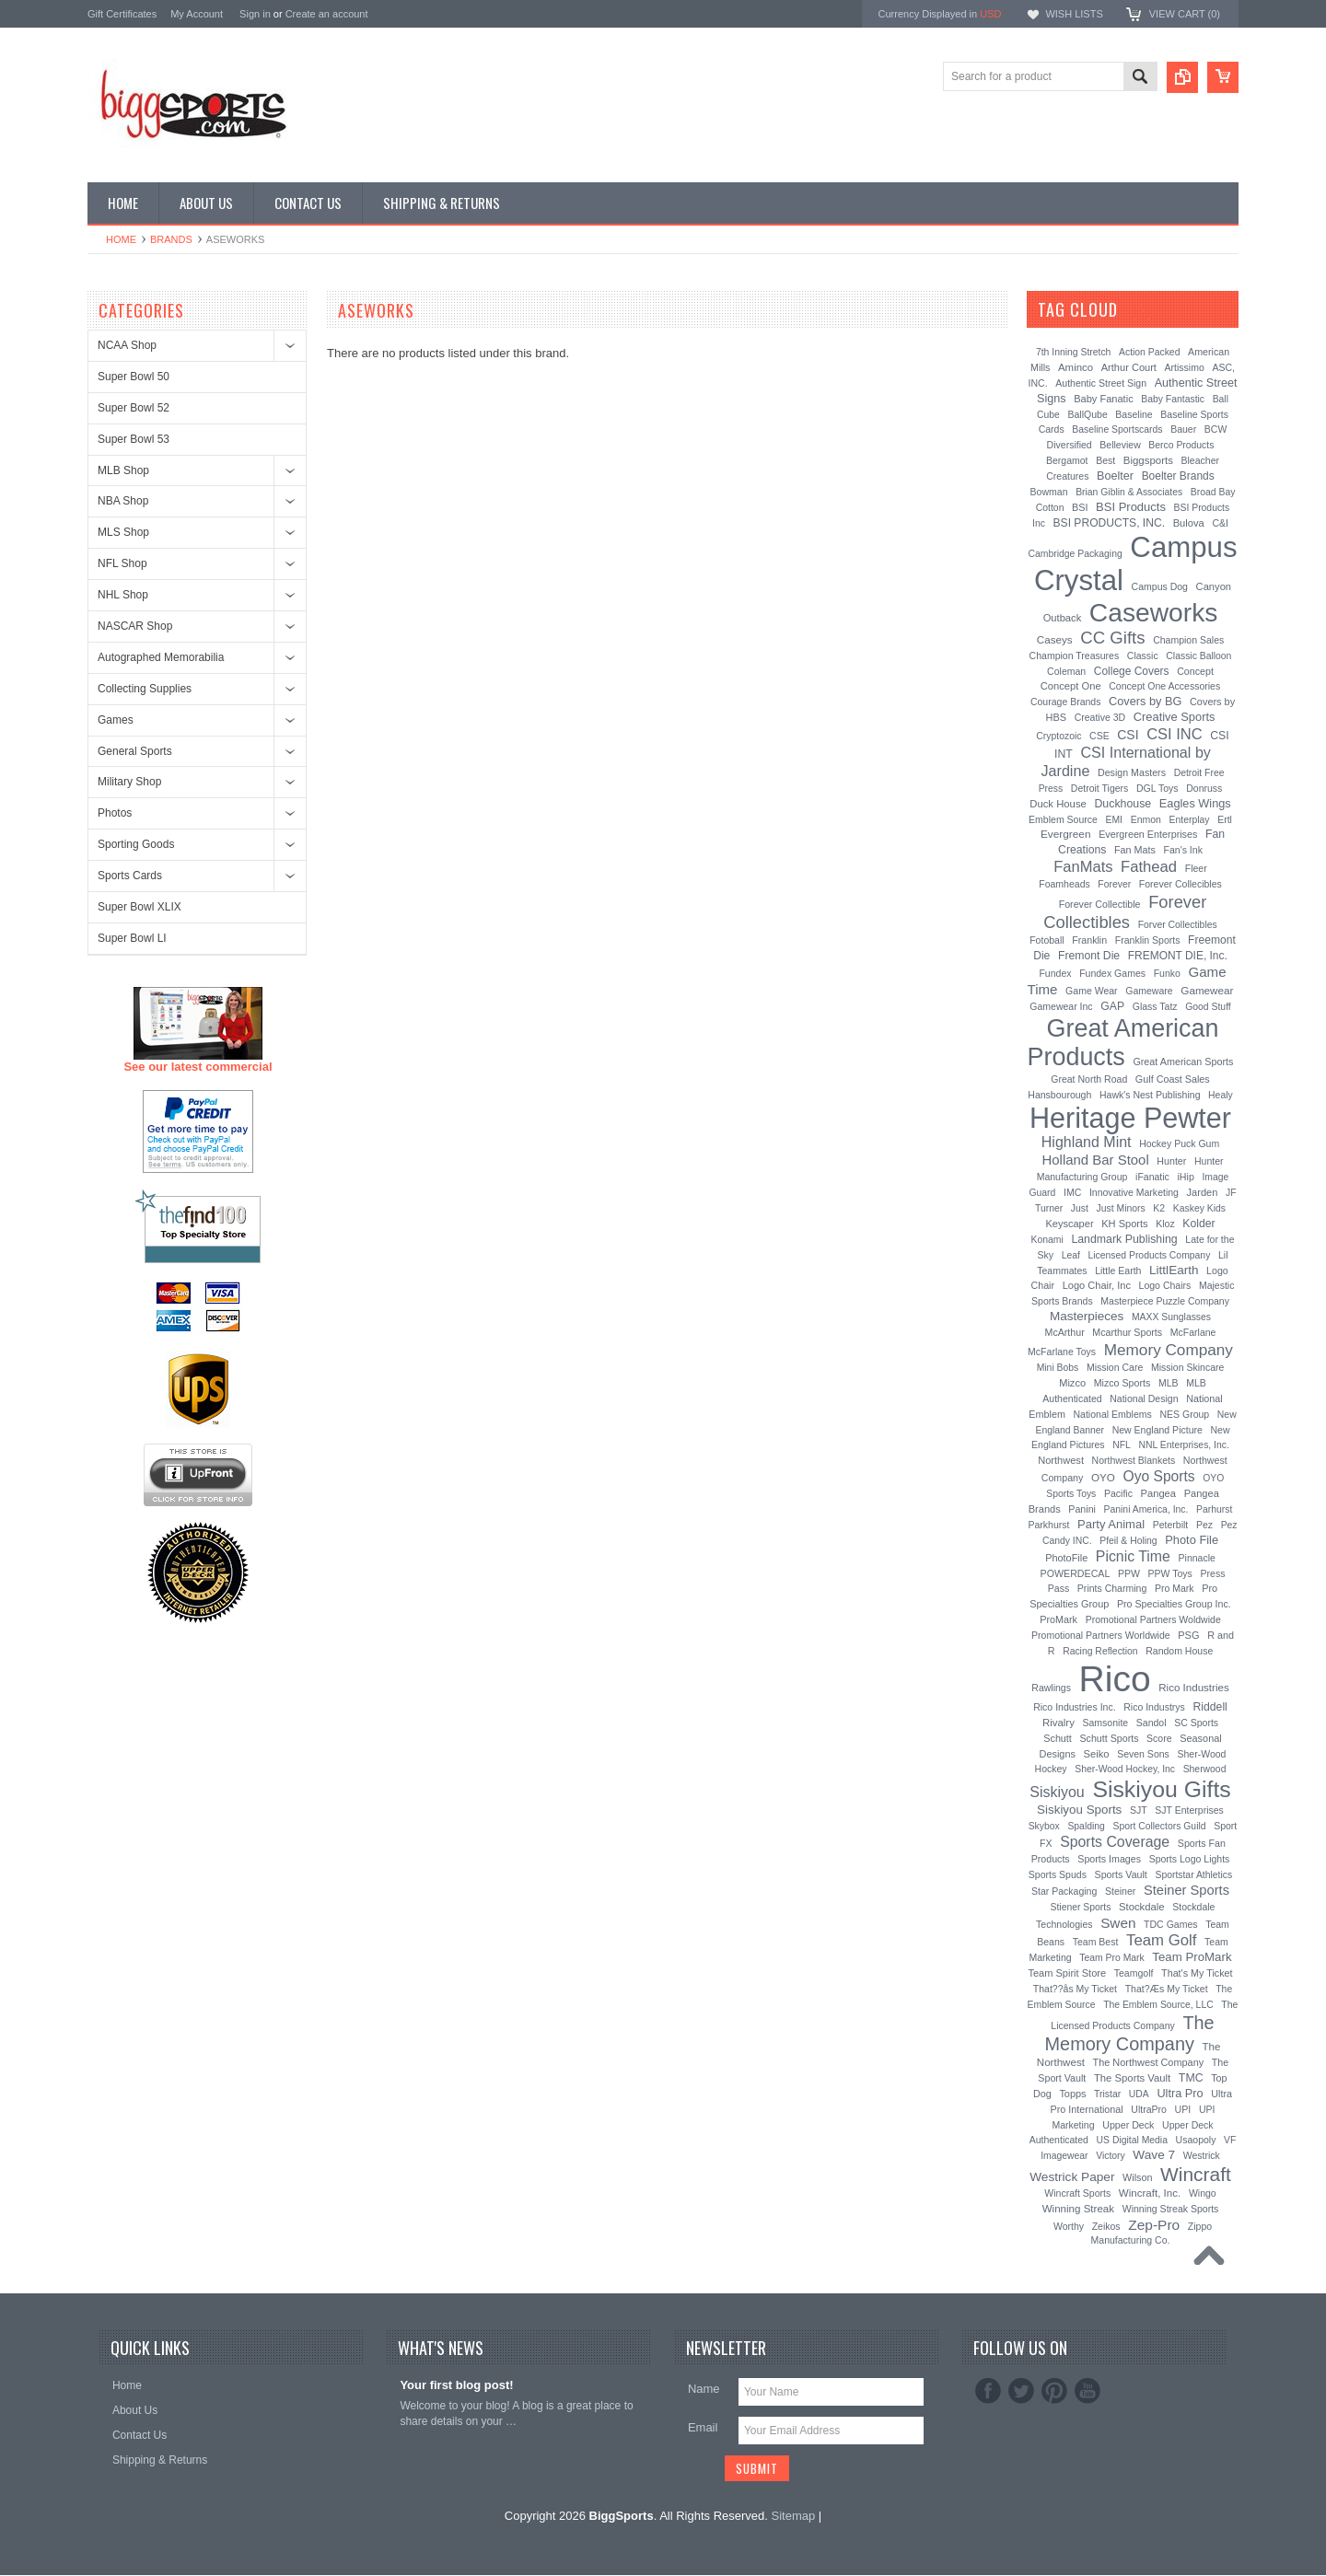 This screenshot has width=1326, height=2576. What do you see at coordinates (1138, 1810) in the screenshot?
I see `SJT` at bounding box center [1138, 1810].